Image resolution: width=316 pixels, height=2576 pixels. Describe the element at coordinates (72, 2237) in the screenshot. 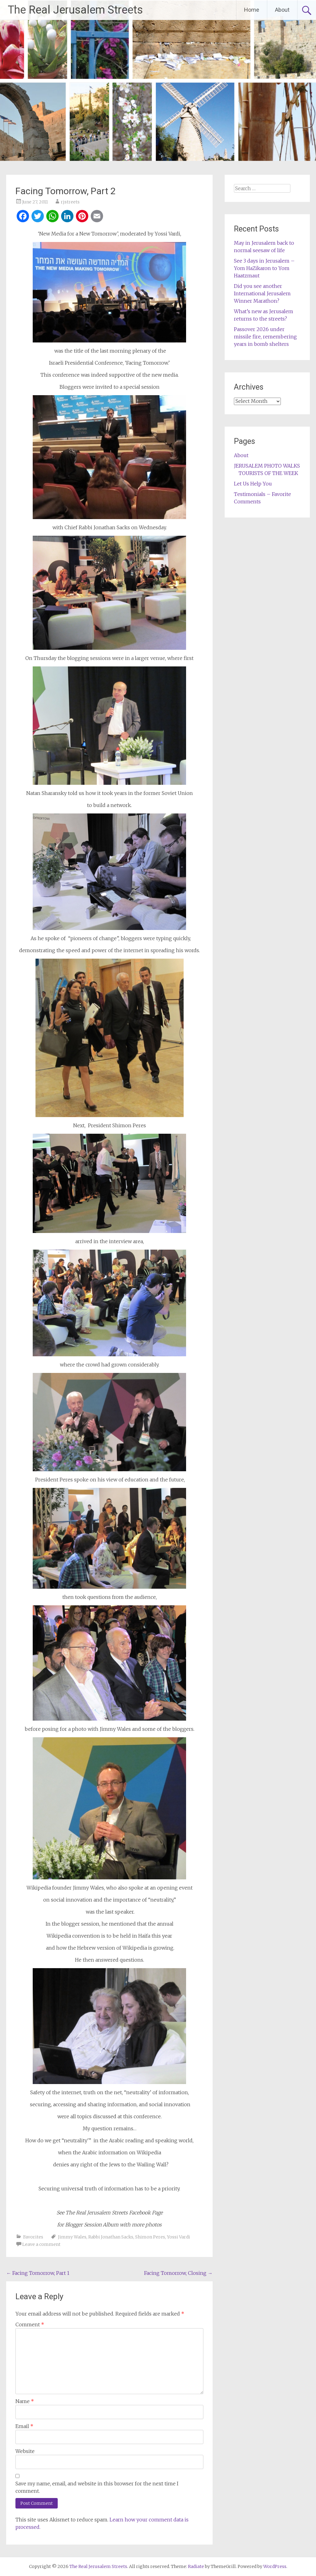

I see `Jimmy Wales` at that location.